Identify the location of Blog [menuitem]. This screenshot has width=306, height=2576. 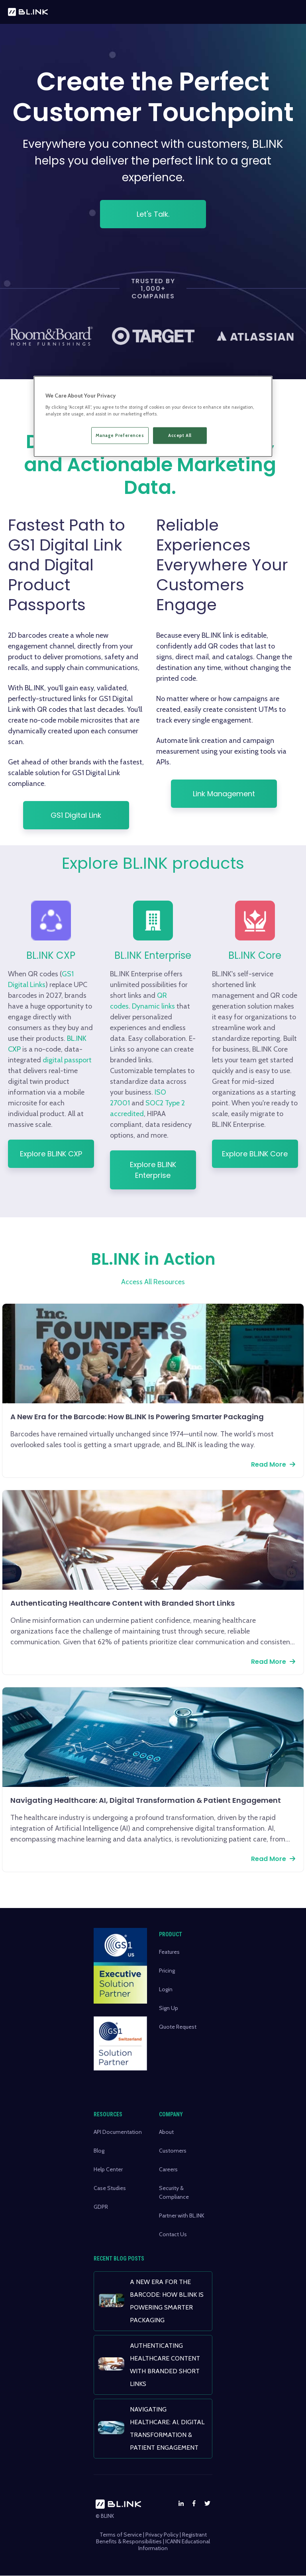
(99, 2150).